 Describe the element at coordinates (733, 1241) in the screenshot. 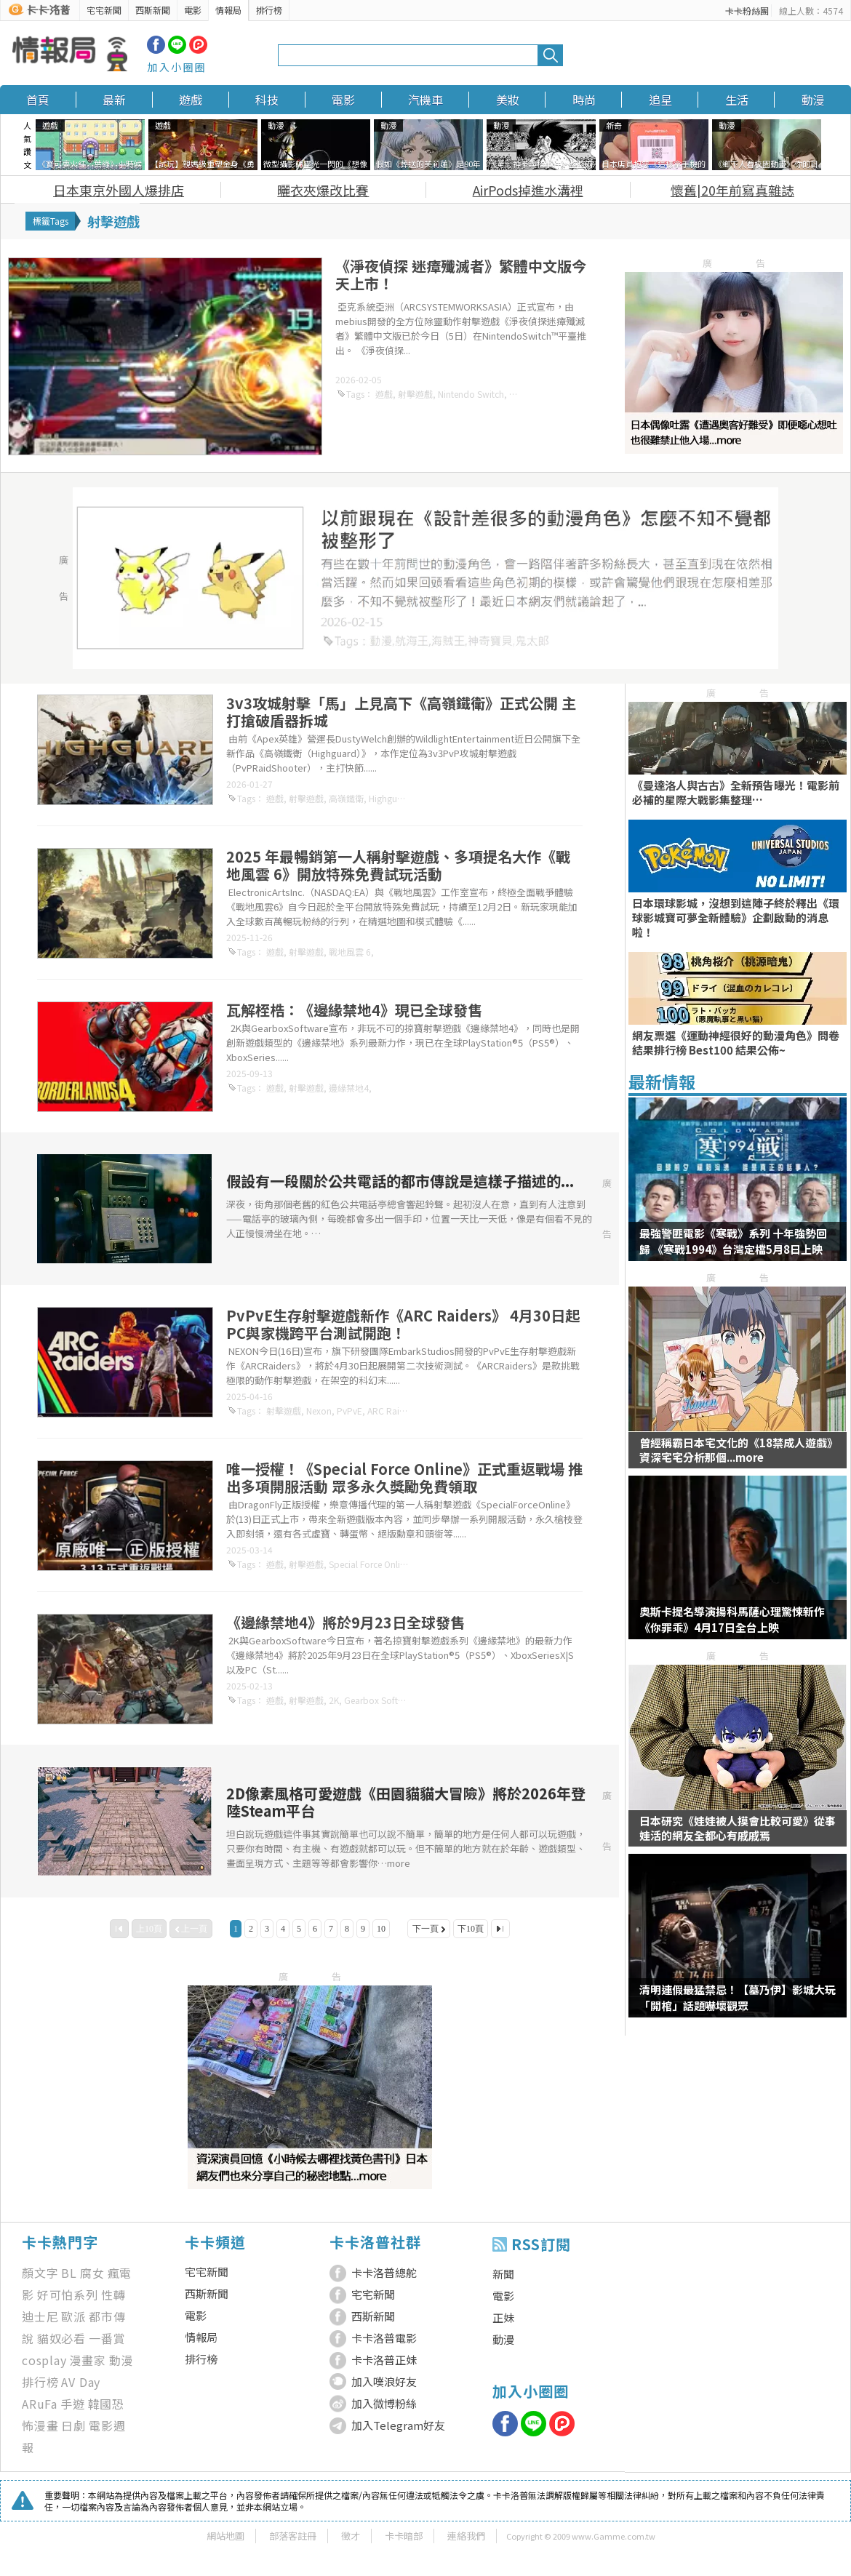

I see `最強警匪電影《寒戰》系列 十年強勢回歸 《寒戰1994》台灣定檔5月8日上映` at that location.